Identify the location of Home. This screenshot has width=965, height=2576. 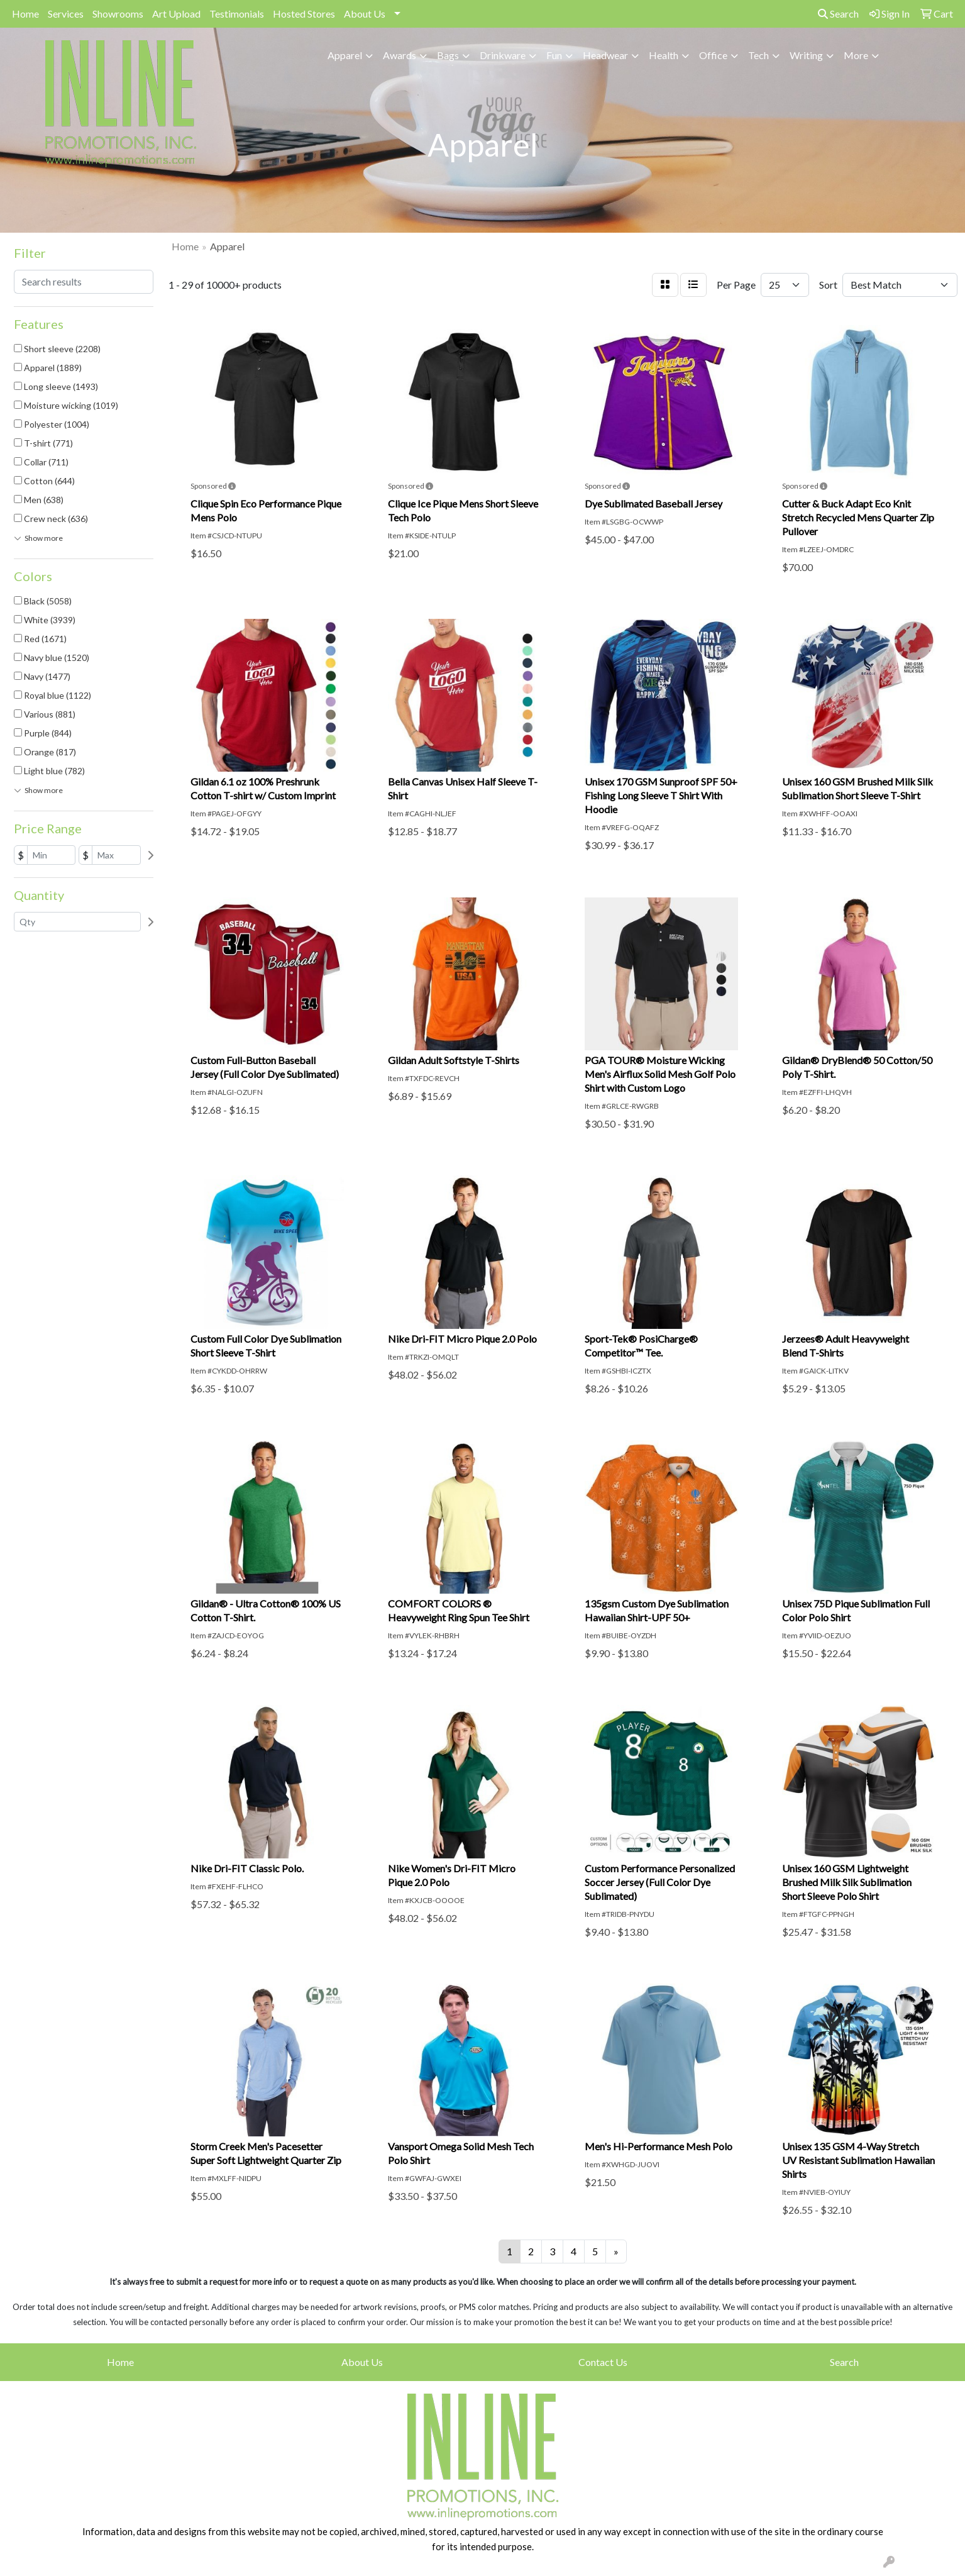
(25, 13).